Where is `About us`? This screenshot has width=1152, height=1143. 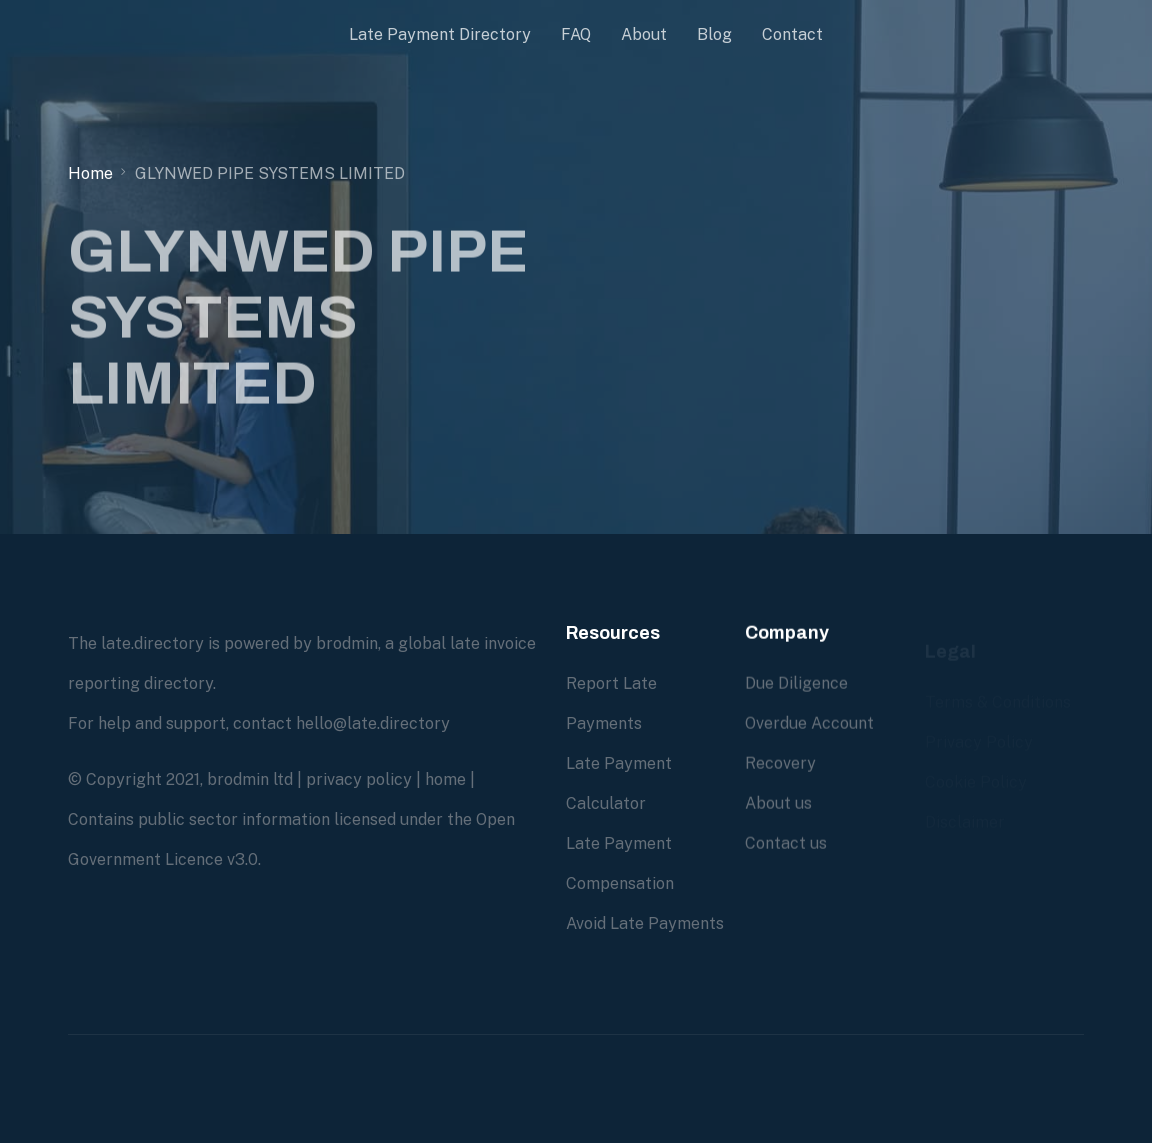 About us is located at coordinates (778, 803).